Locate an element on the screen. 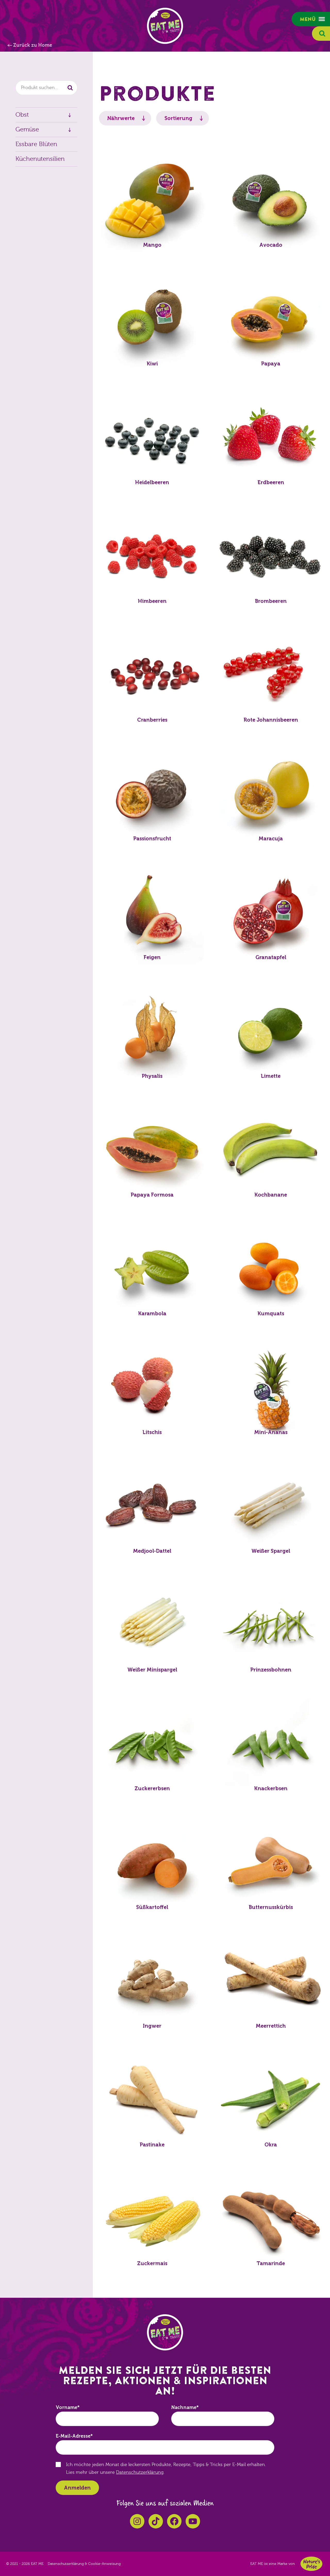 The image size is (330, 2576). Nährwerte is located at coordinates (121, 118).